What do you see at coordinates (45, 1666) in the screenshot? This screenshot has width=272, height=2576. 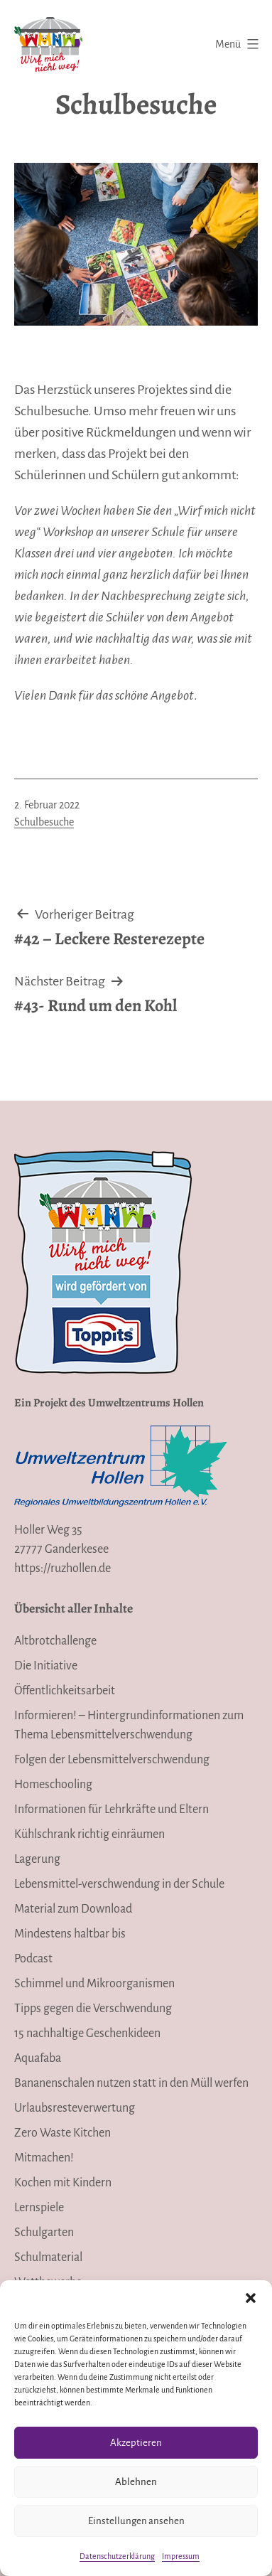 I see `Die Initiative` at bounding box center [45, 1666].